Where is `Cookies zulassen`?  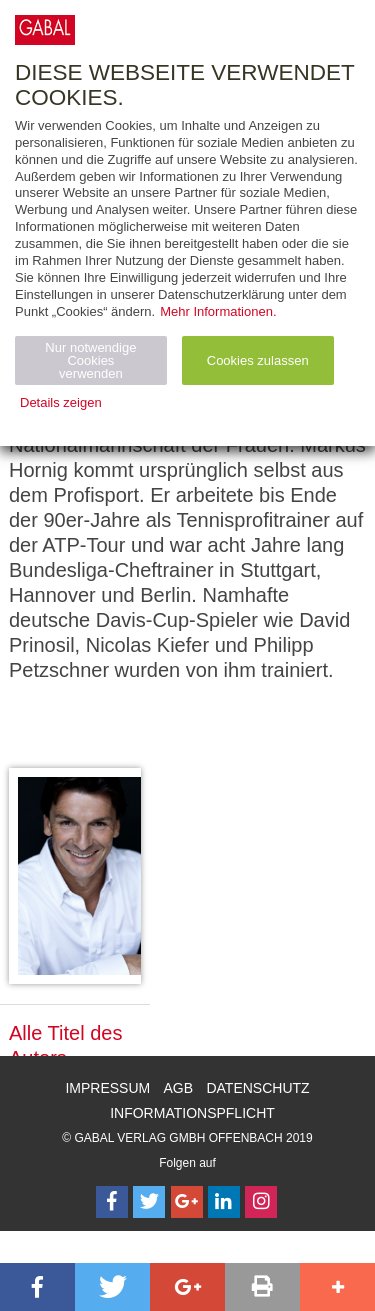 Cookies zulassen is located at coordinates (258, 360).